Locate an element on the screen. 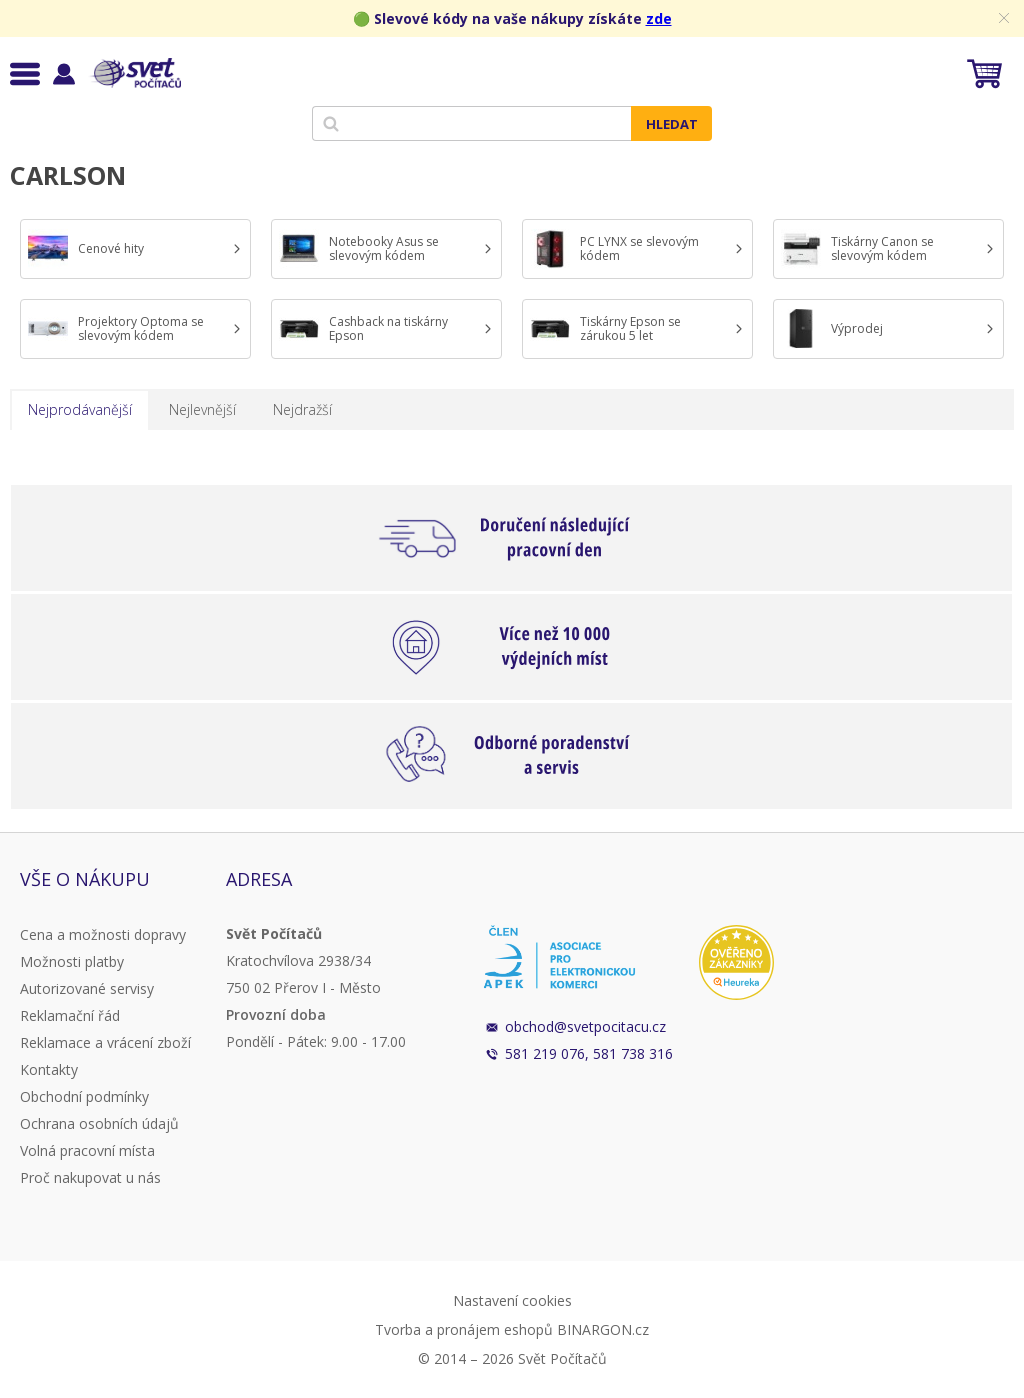  Reklamace a vrácení zboží is located at coordinates (105, 1042).